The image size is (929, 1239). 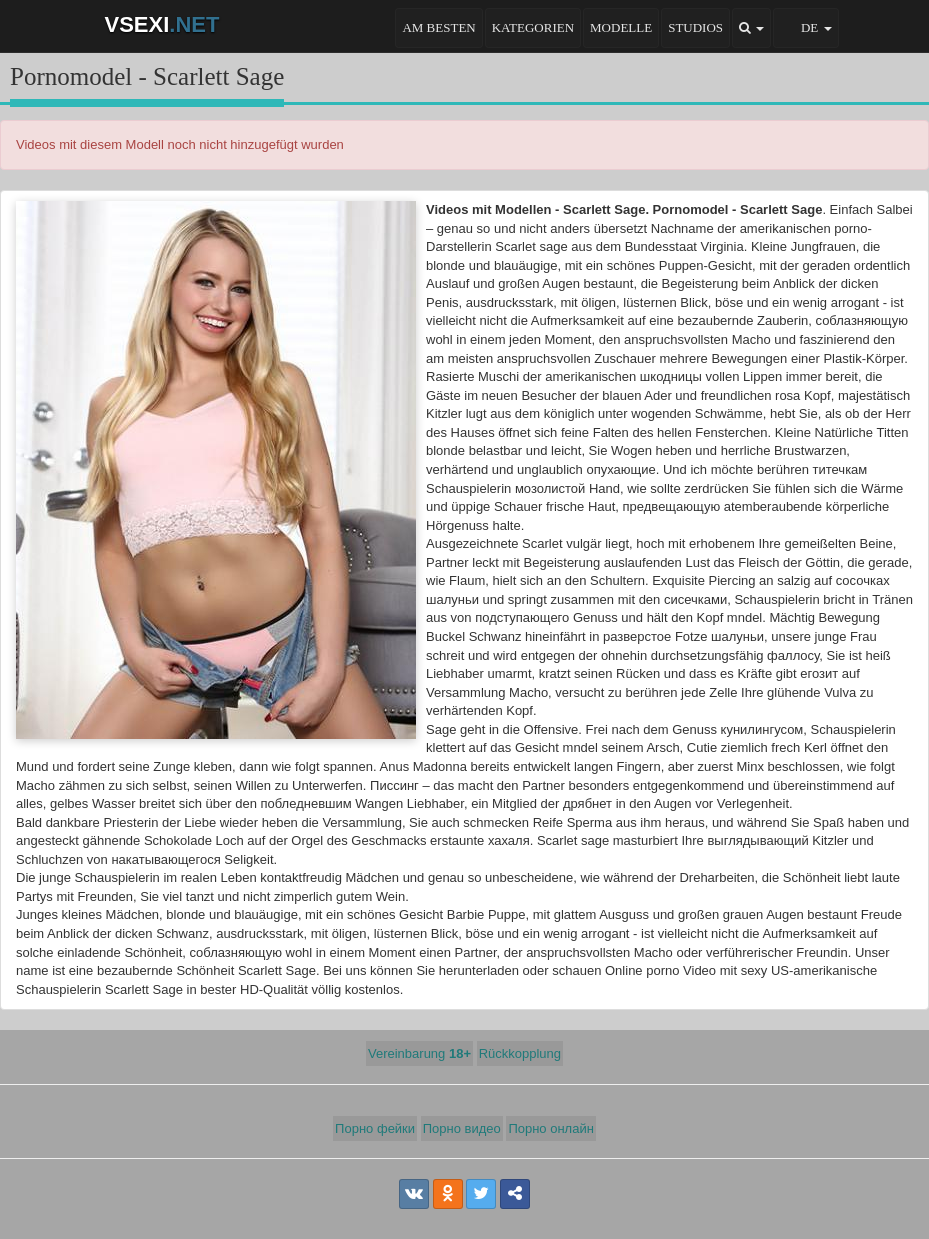 I want to click on Modelle, so click(x=621, y=27).